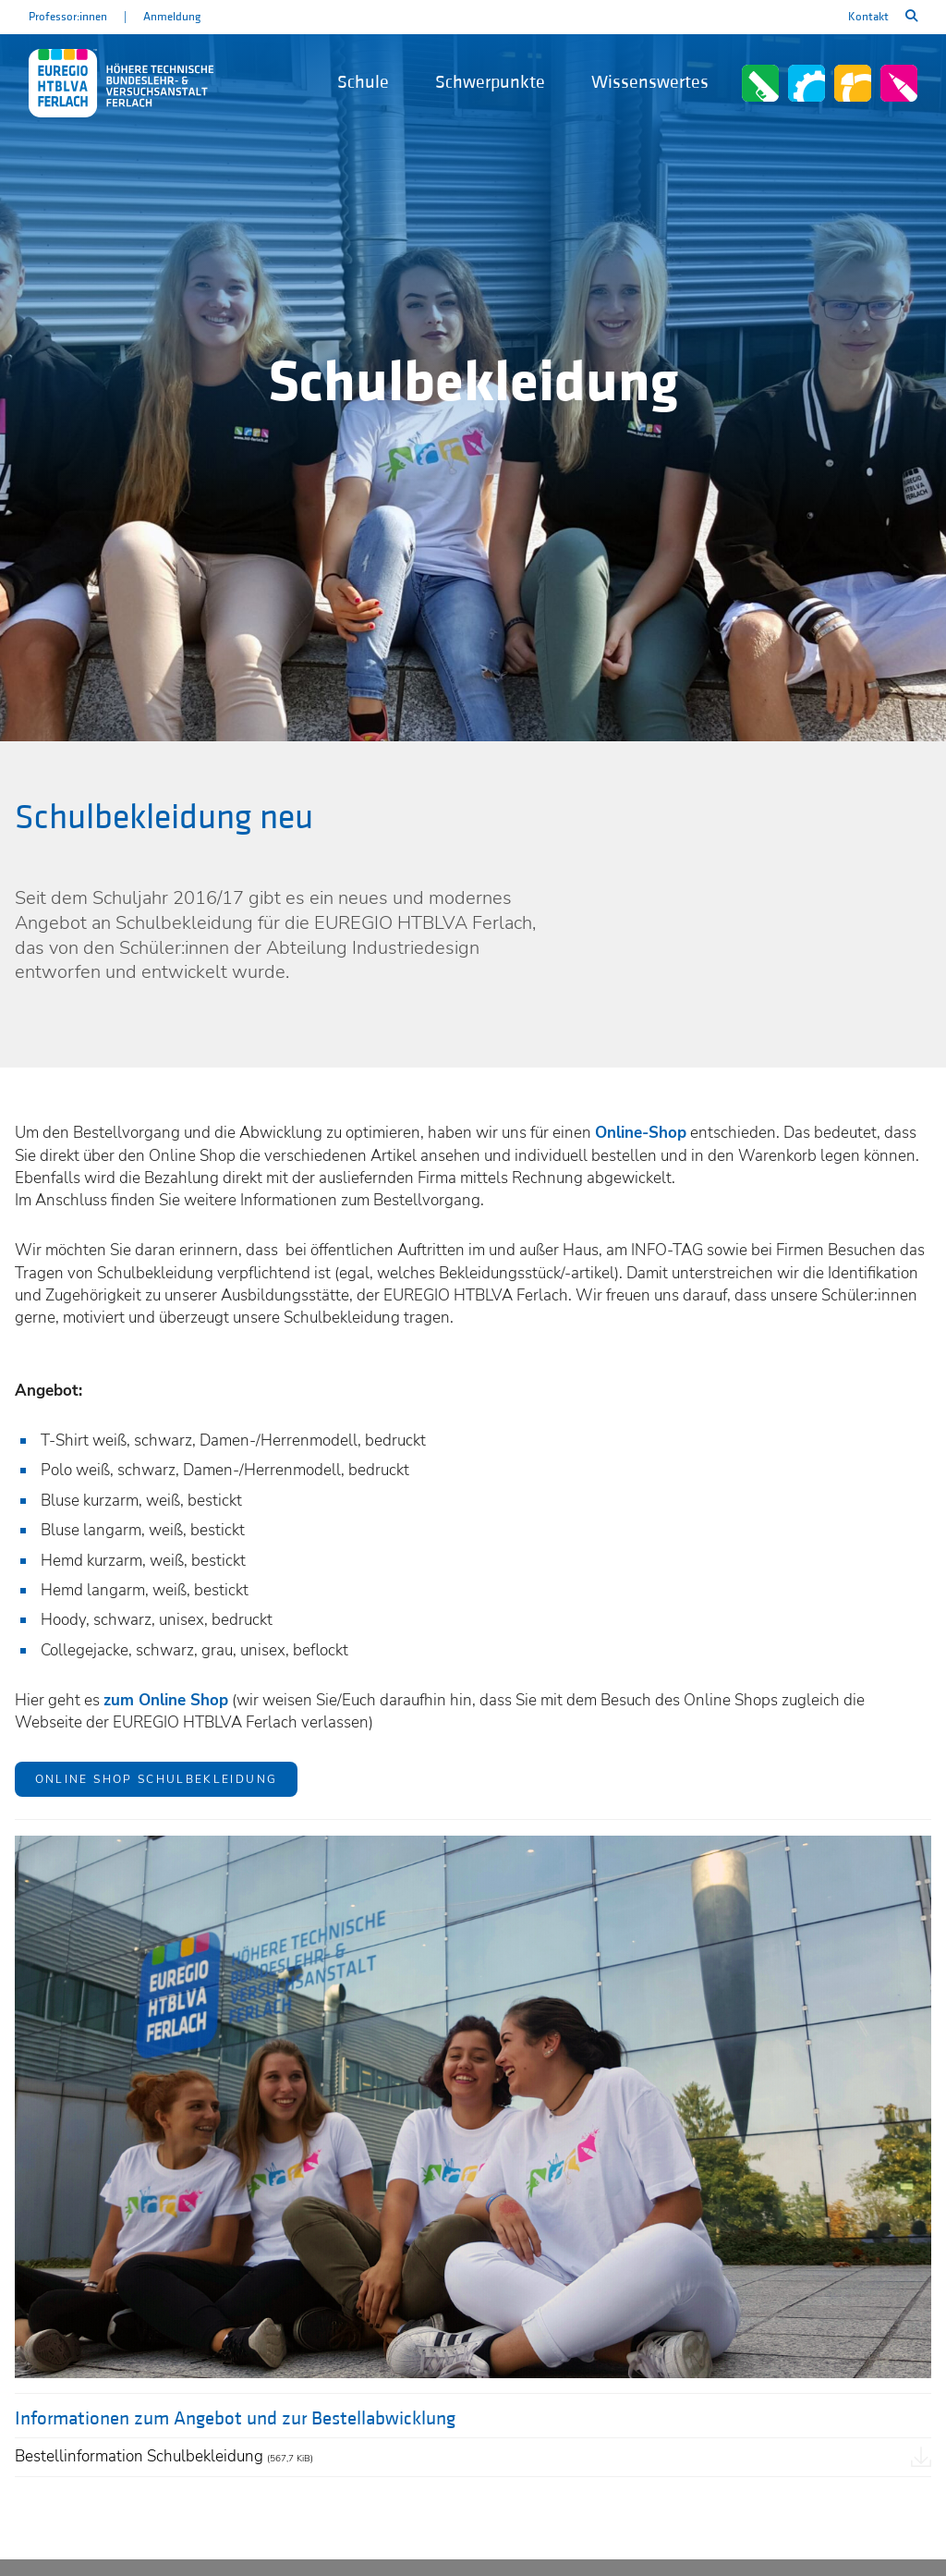 This screenshot has height=2576, width=946. What do you see at coordinates (156, 1779) in the screenshot?
I see `ONLINE SHOP SCHULBEKLEIDUNG` at bounding box center [156, 1779].